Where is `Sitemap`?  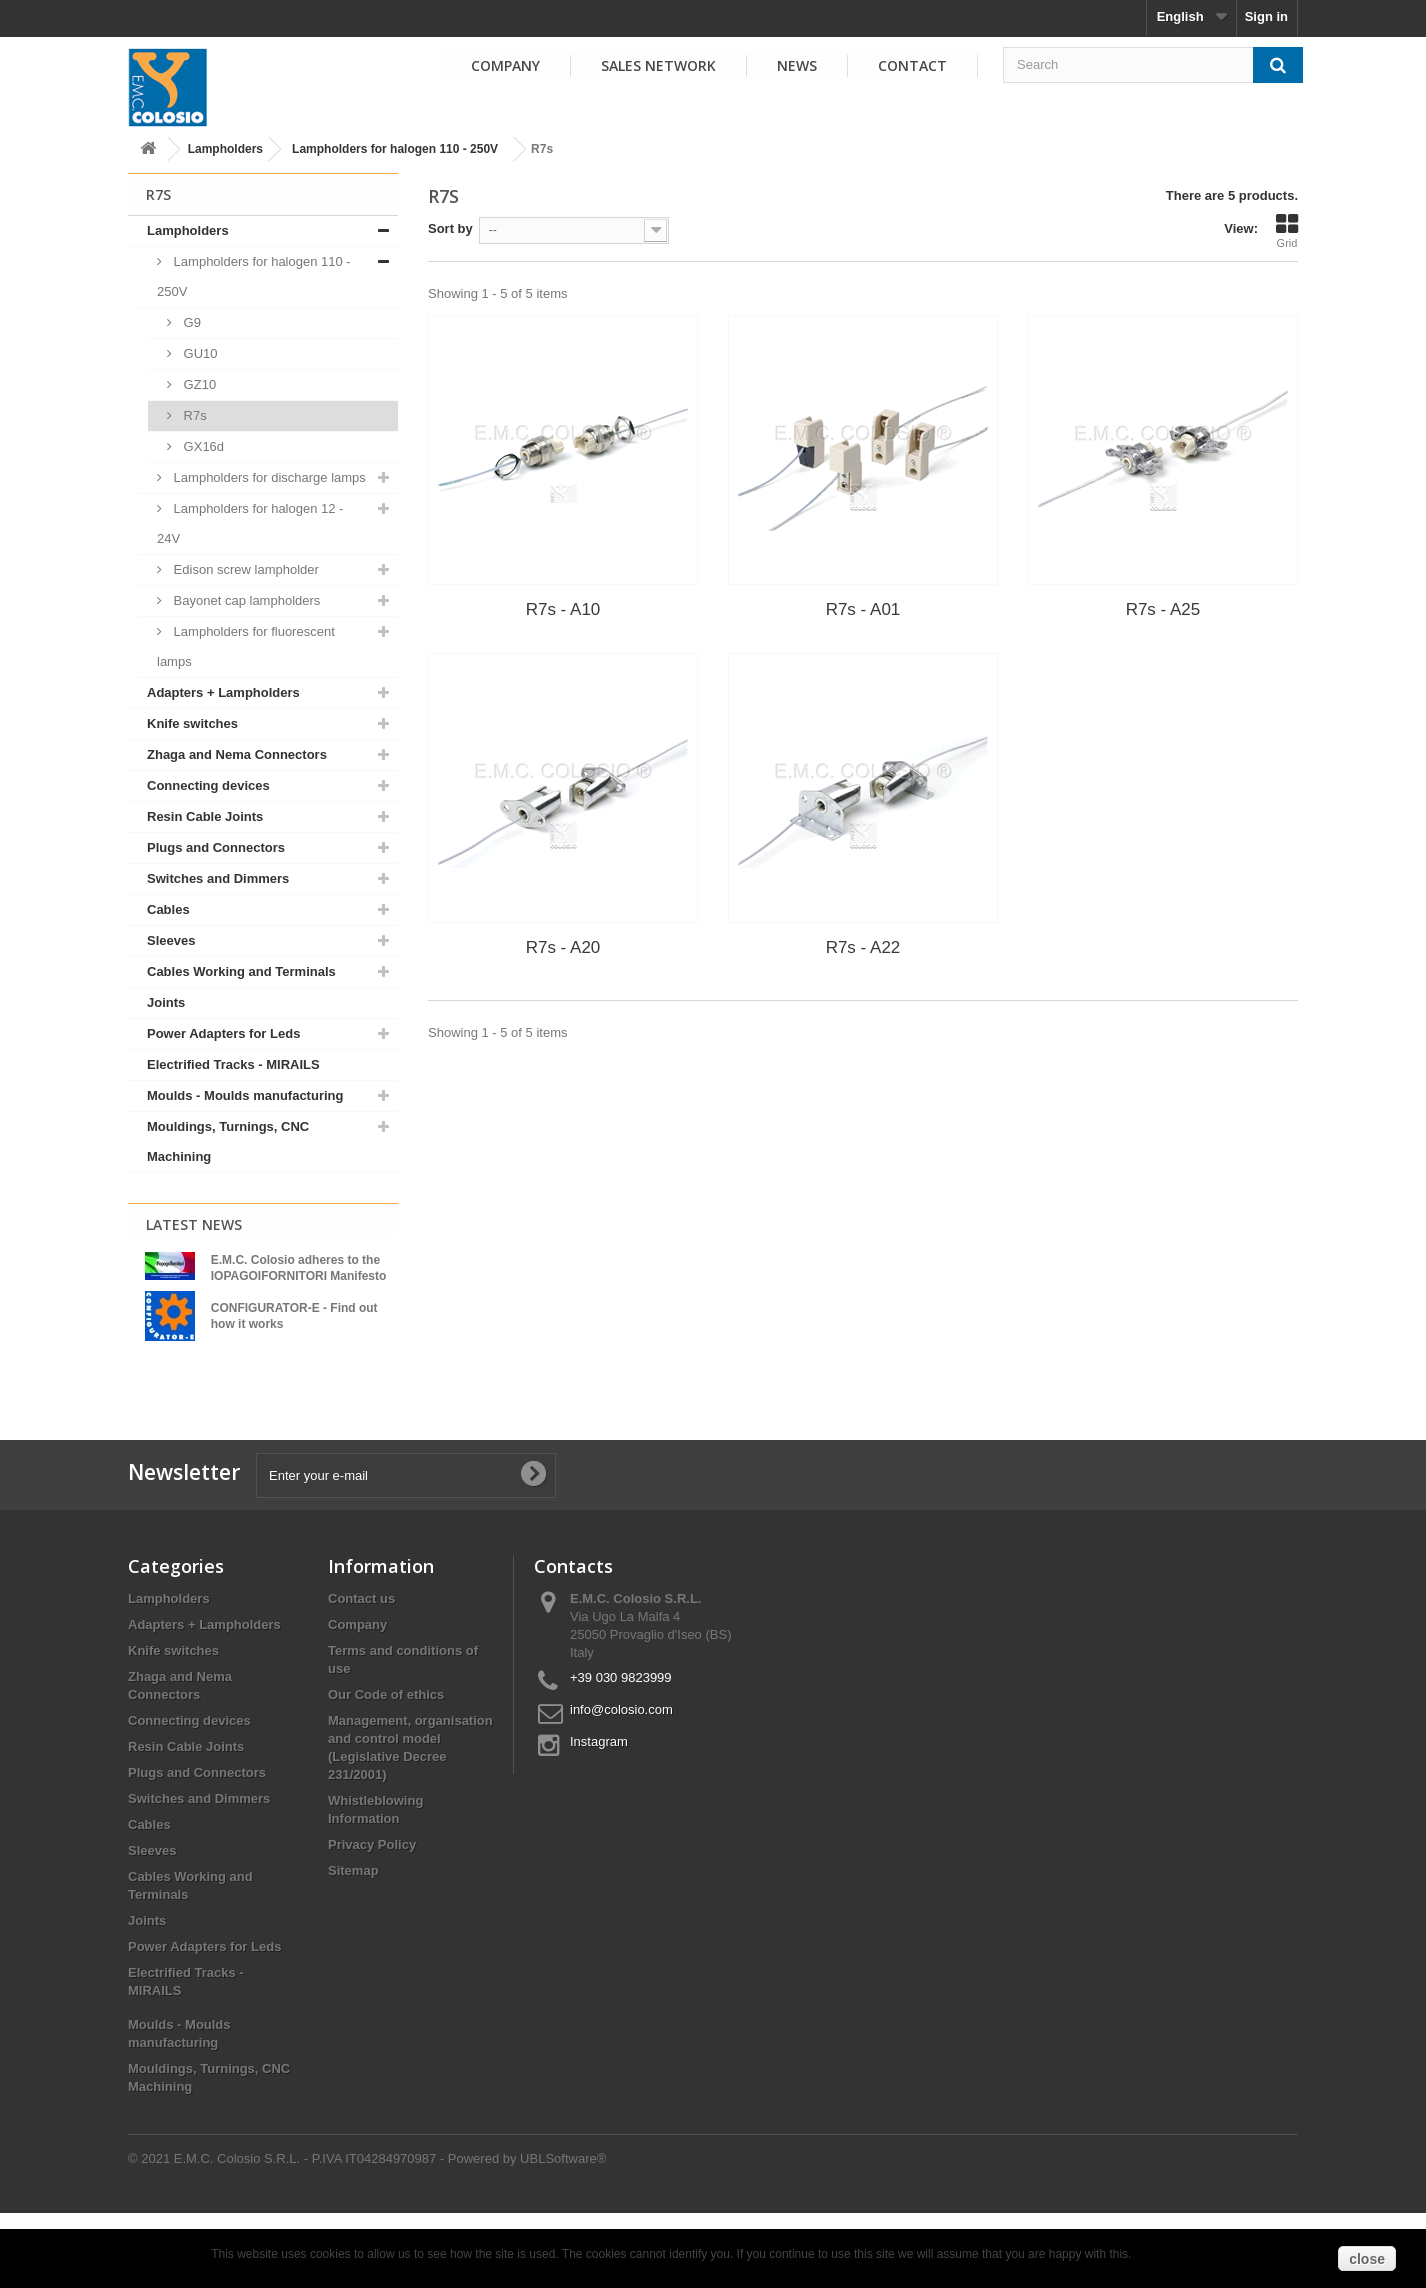 Sitemap is located at coordinates (353, 1945).